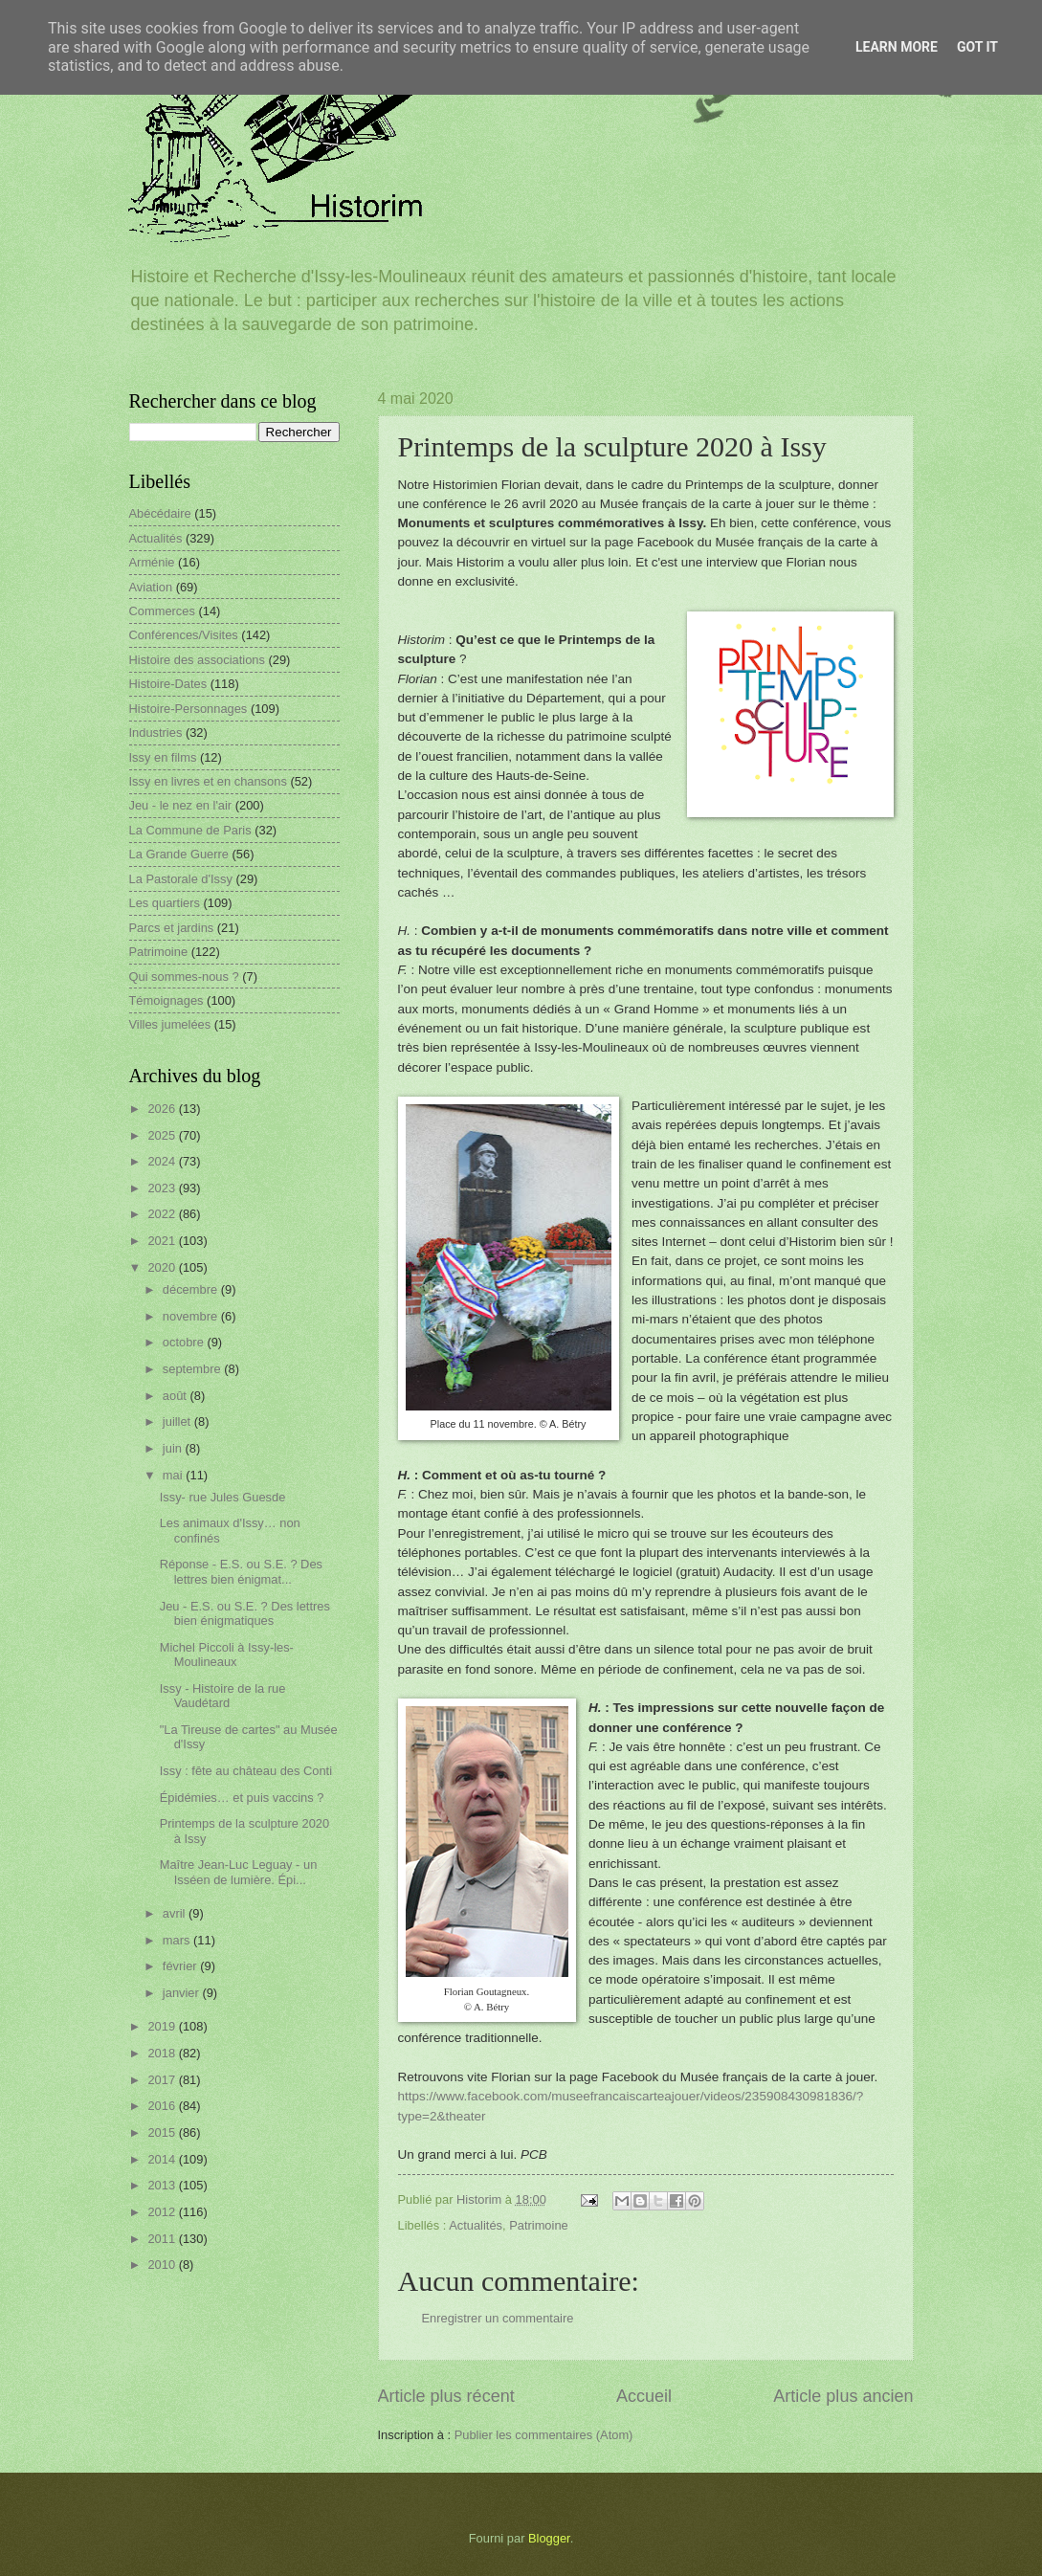 This screenshot has height=2576, width=1042. What do you see at coordinates (183, 1993) in the screenshot?
I see `janvier` at bounding box center [183, 1993].